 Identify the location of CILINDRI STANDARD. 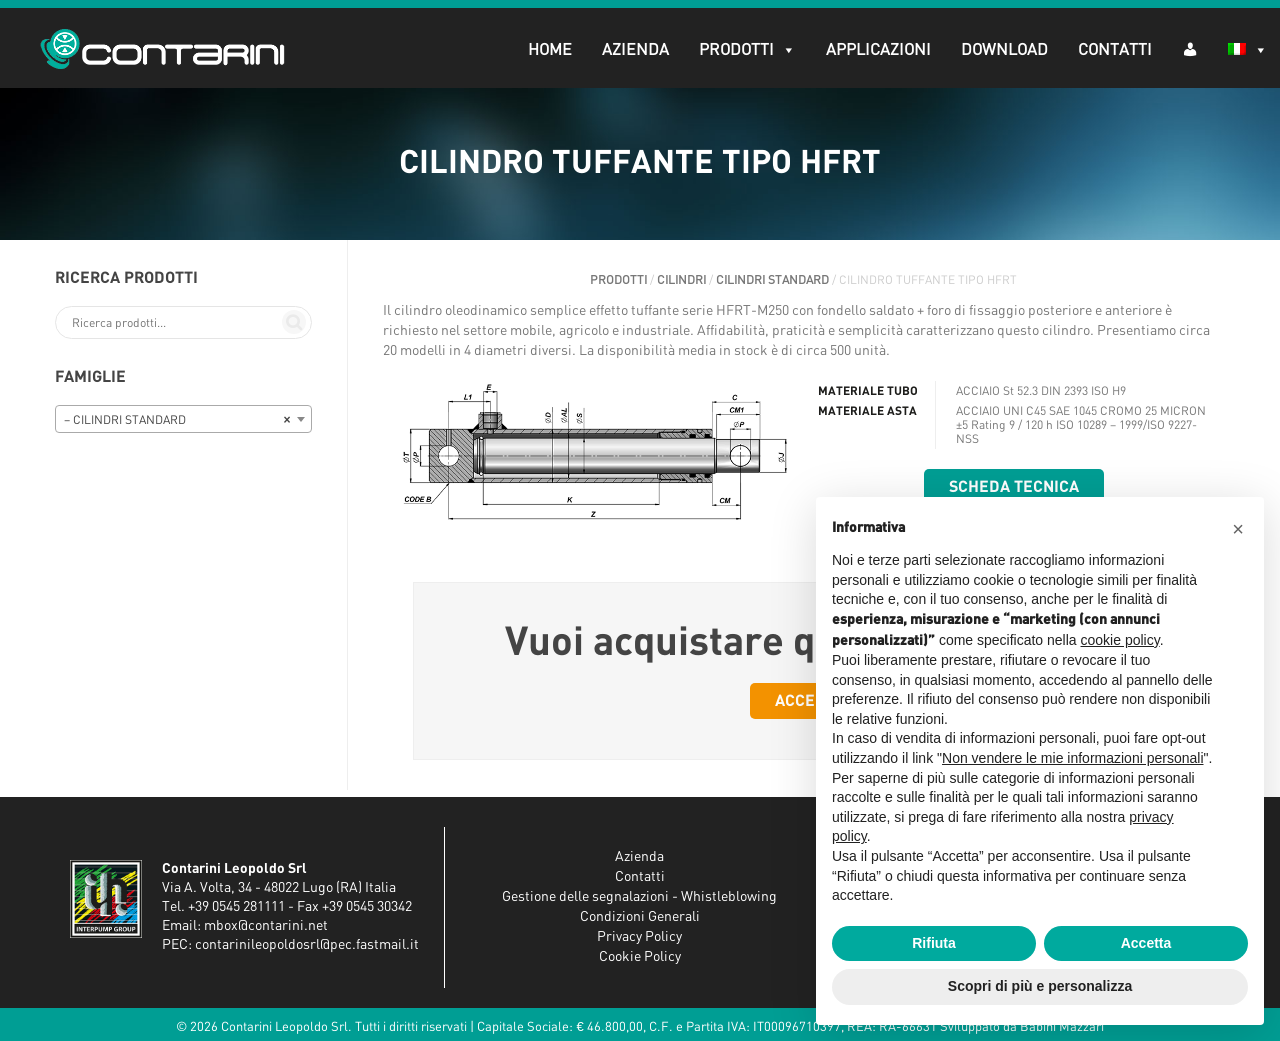
(772, 280).